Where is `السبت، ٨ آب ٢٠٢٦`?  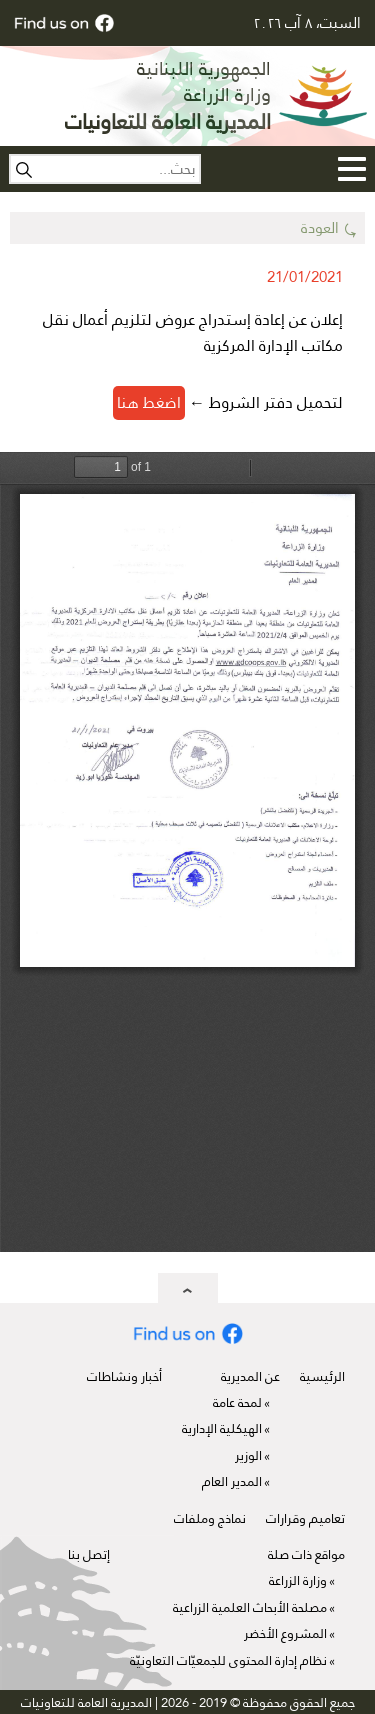 السبت، ٨ آب ٢٠٢٦ is located at coordinates (307, 23).